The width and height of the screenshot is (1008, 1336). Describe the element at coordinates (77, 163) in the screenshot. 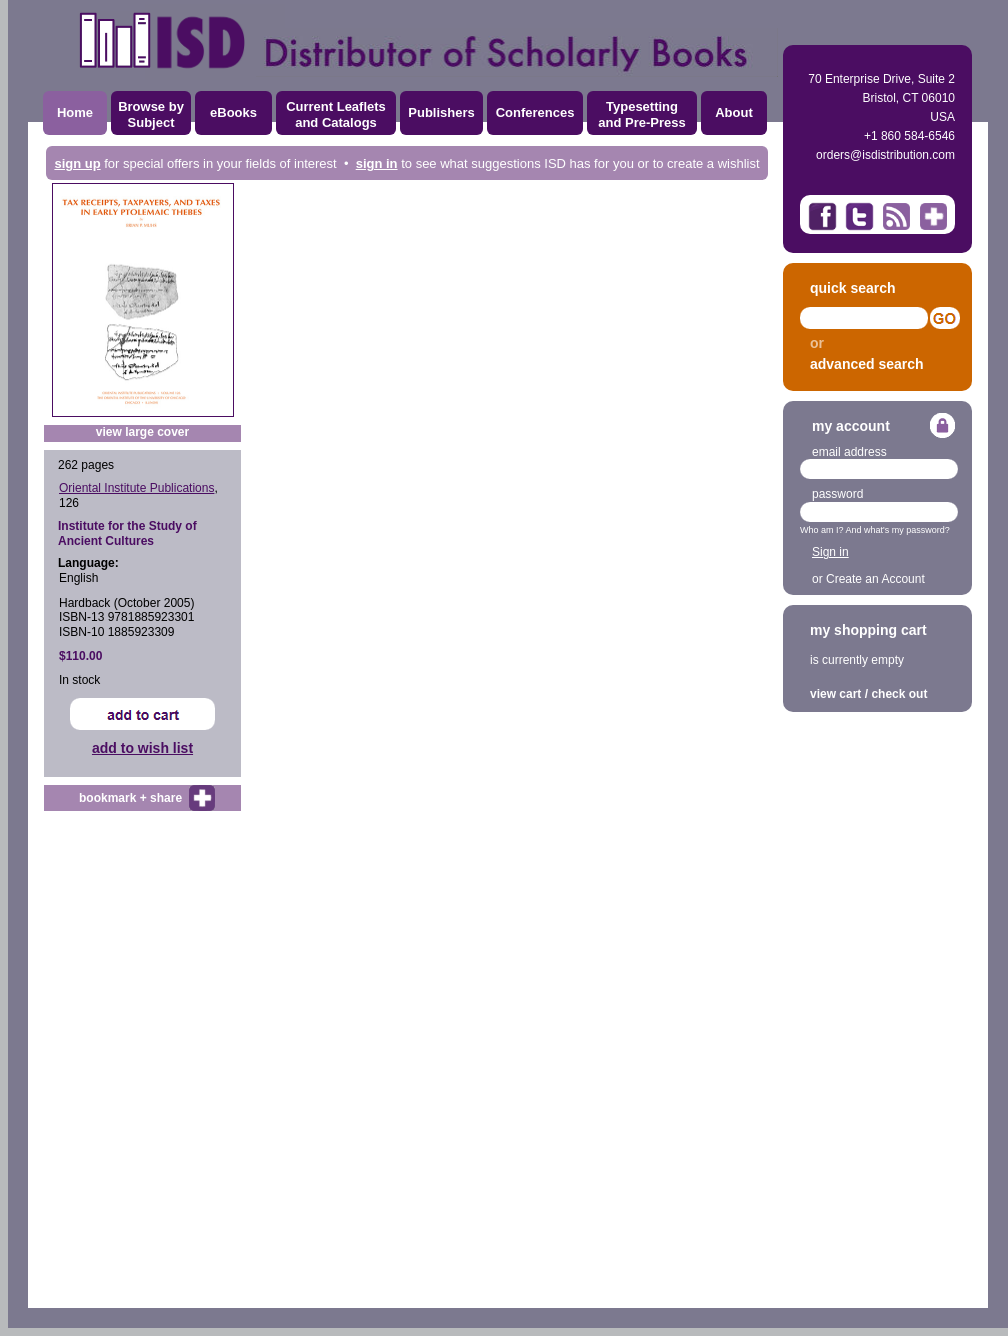

I see `sign up` at that location.